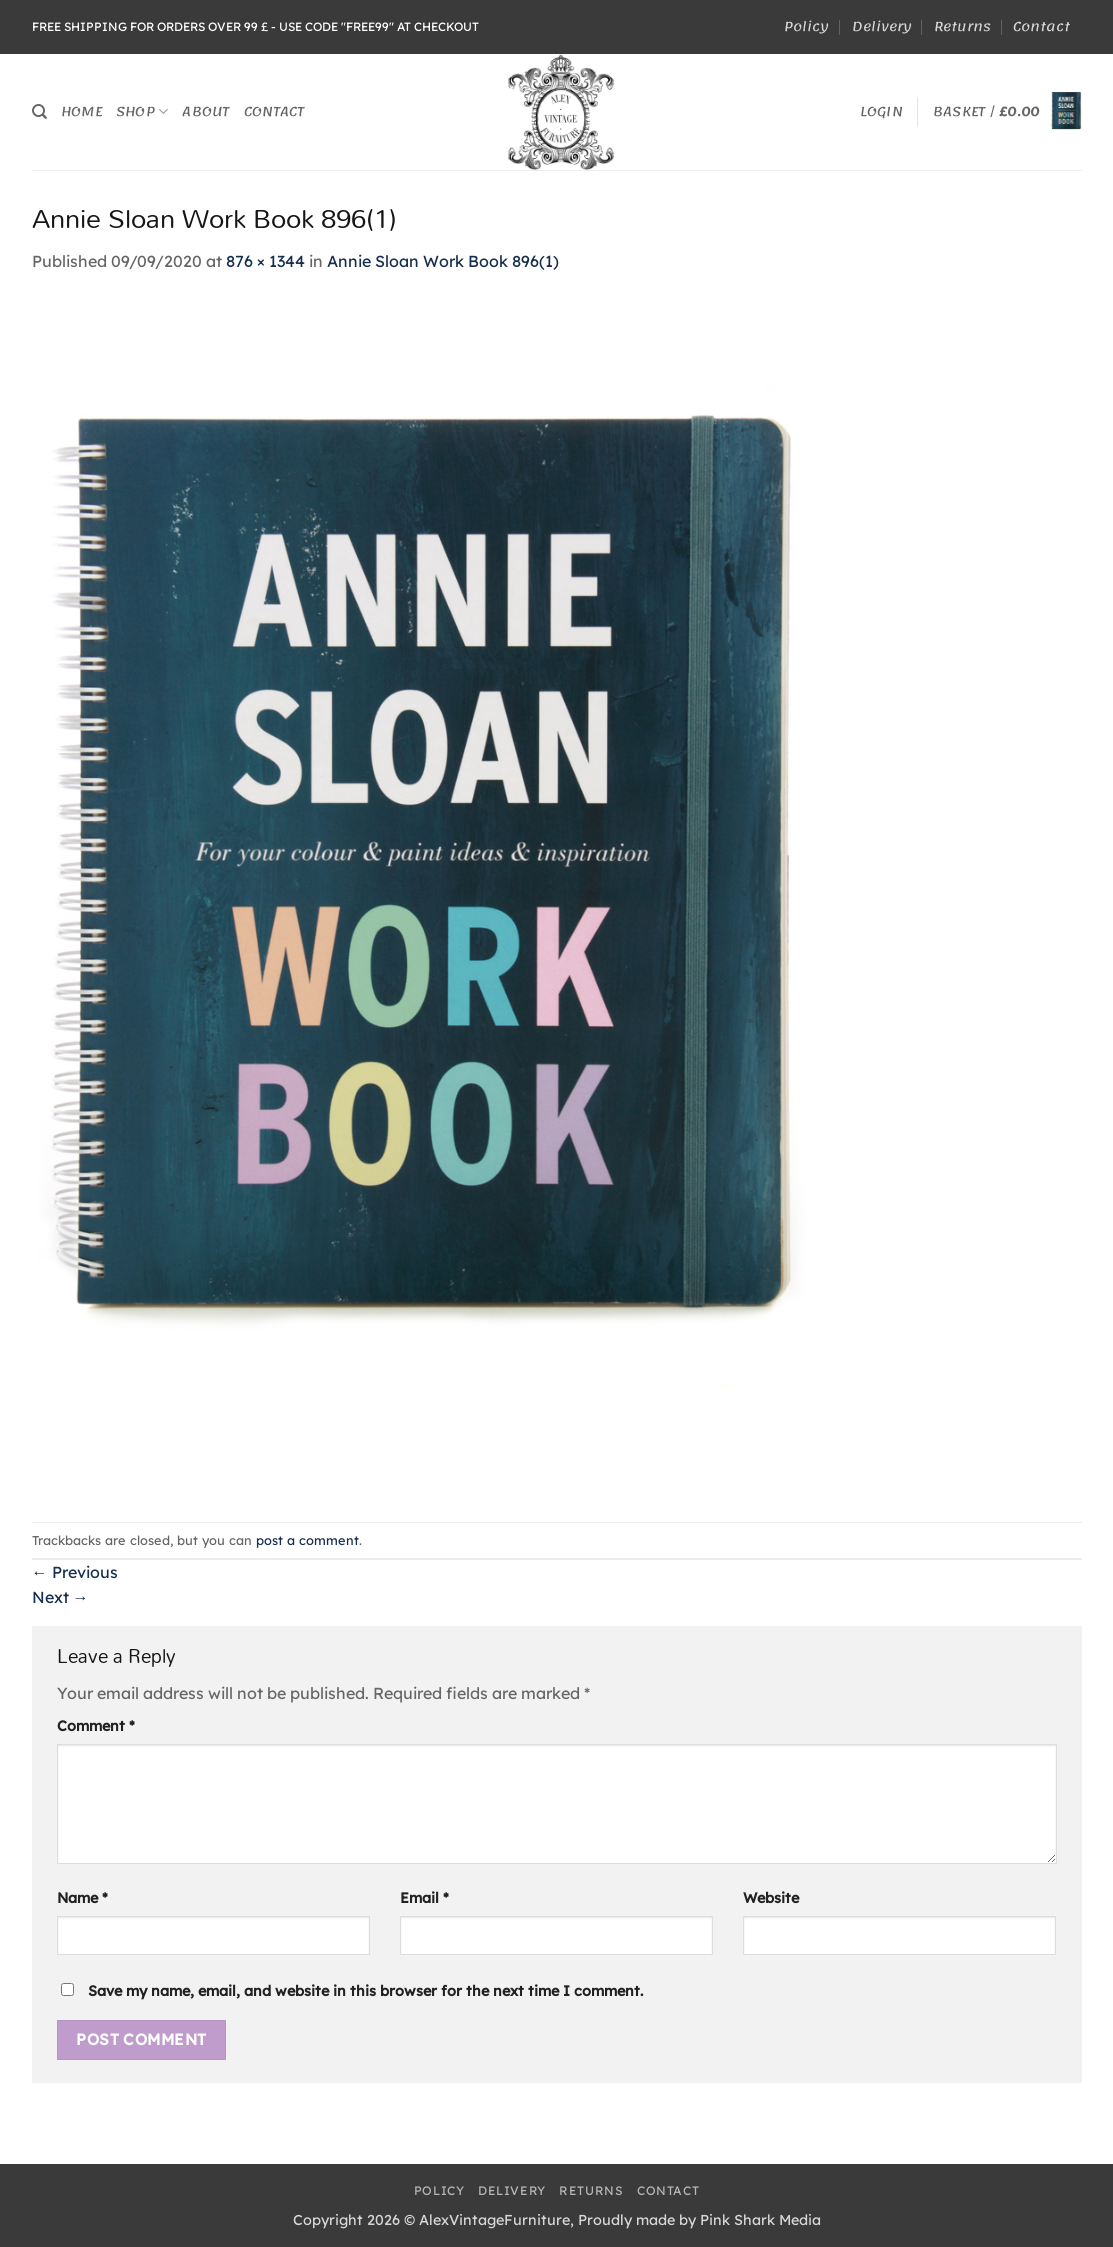  I want to click on About, so click(205, 111).